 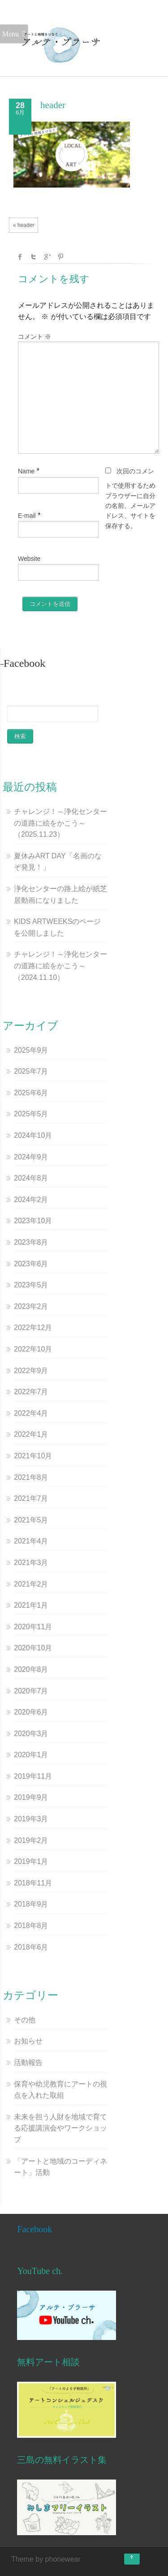 What do you see at coordinates (60, 256) in the screenshot?
I see `Pinterest` at bounding box center [60, 256].